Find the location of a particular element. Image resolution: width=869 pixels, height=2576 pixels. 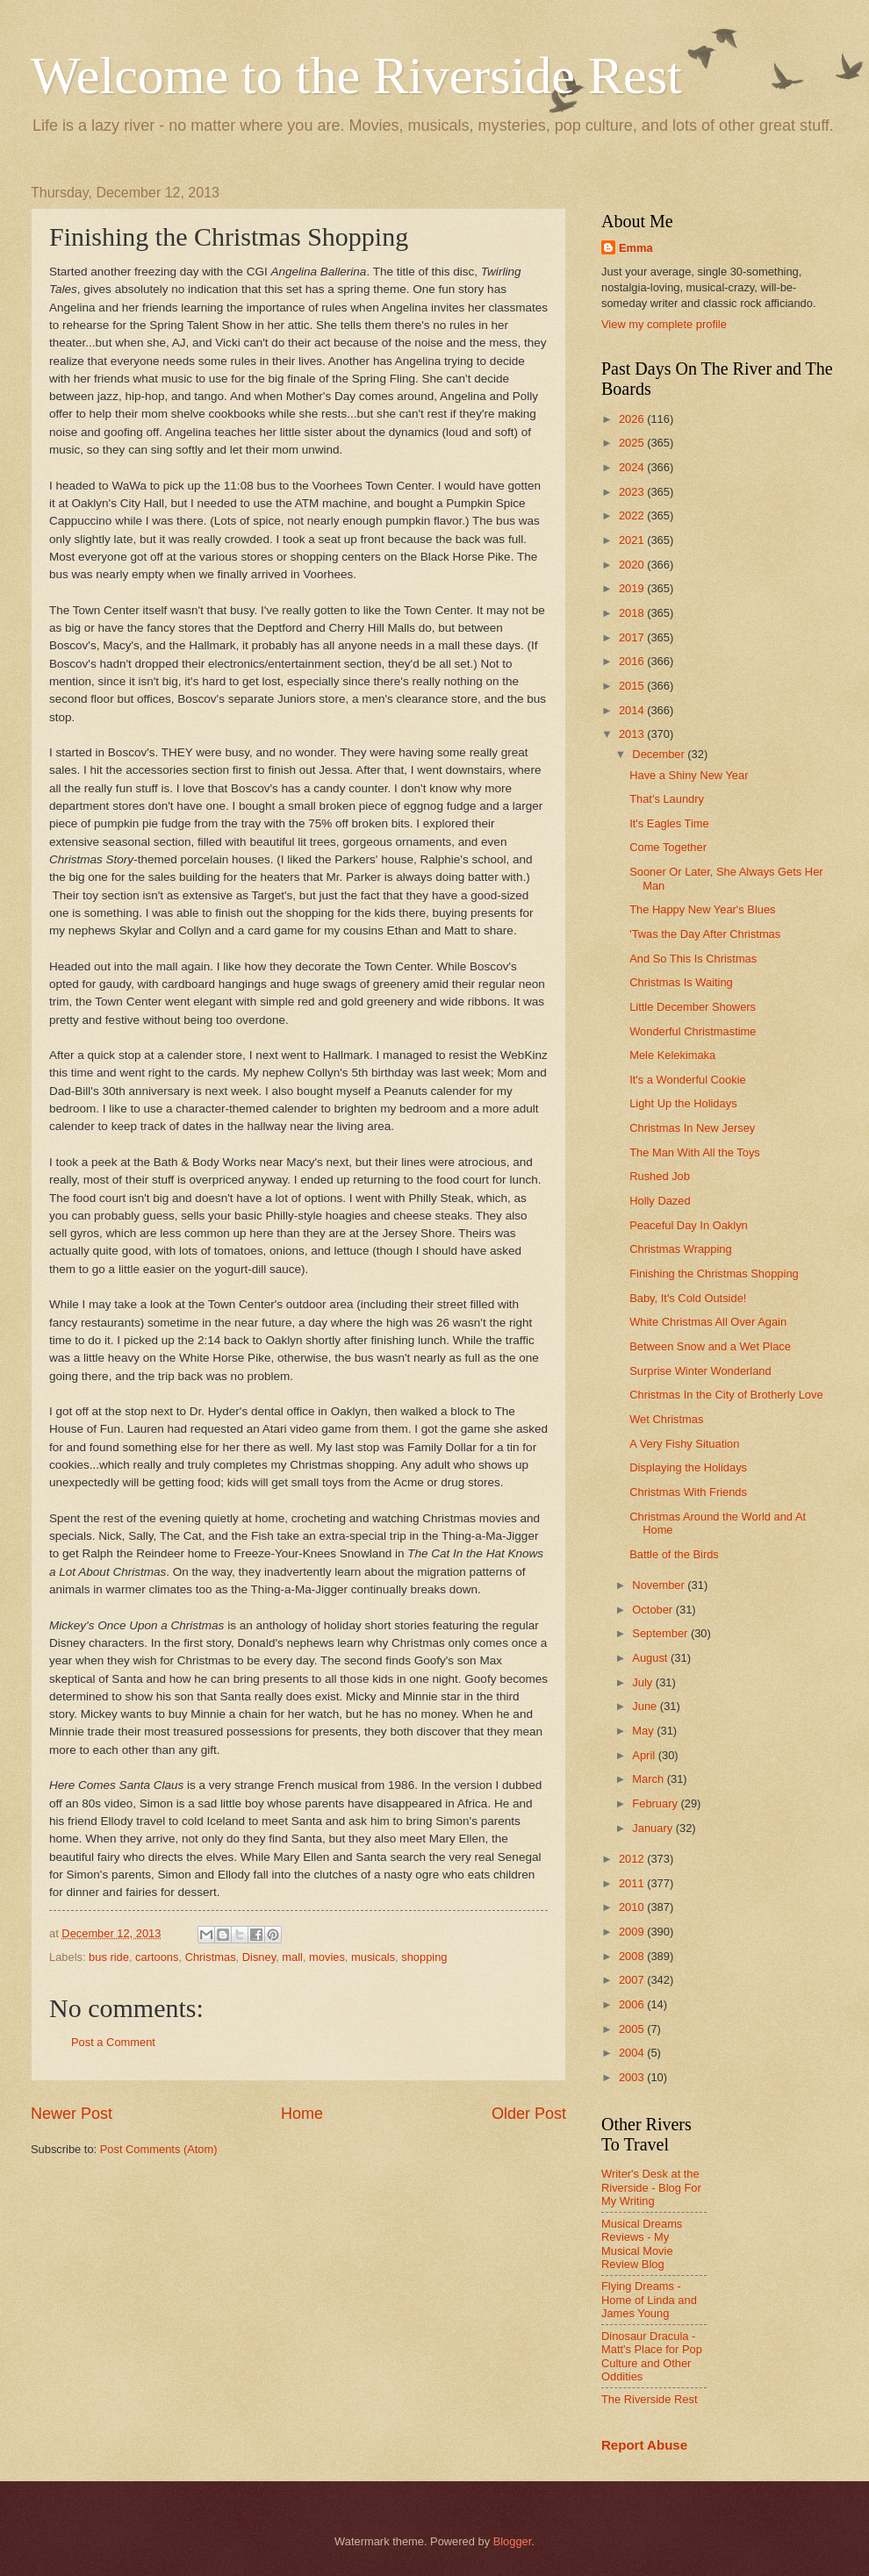

Dinosaur Dracula - Matt's Place for Pop Culture and Other Oddities is located at coordinates (651, 2356).